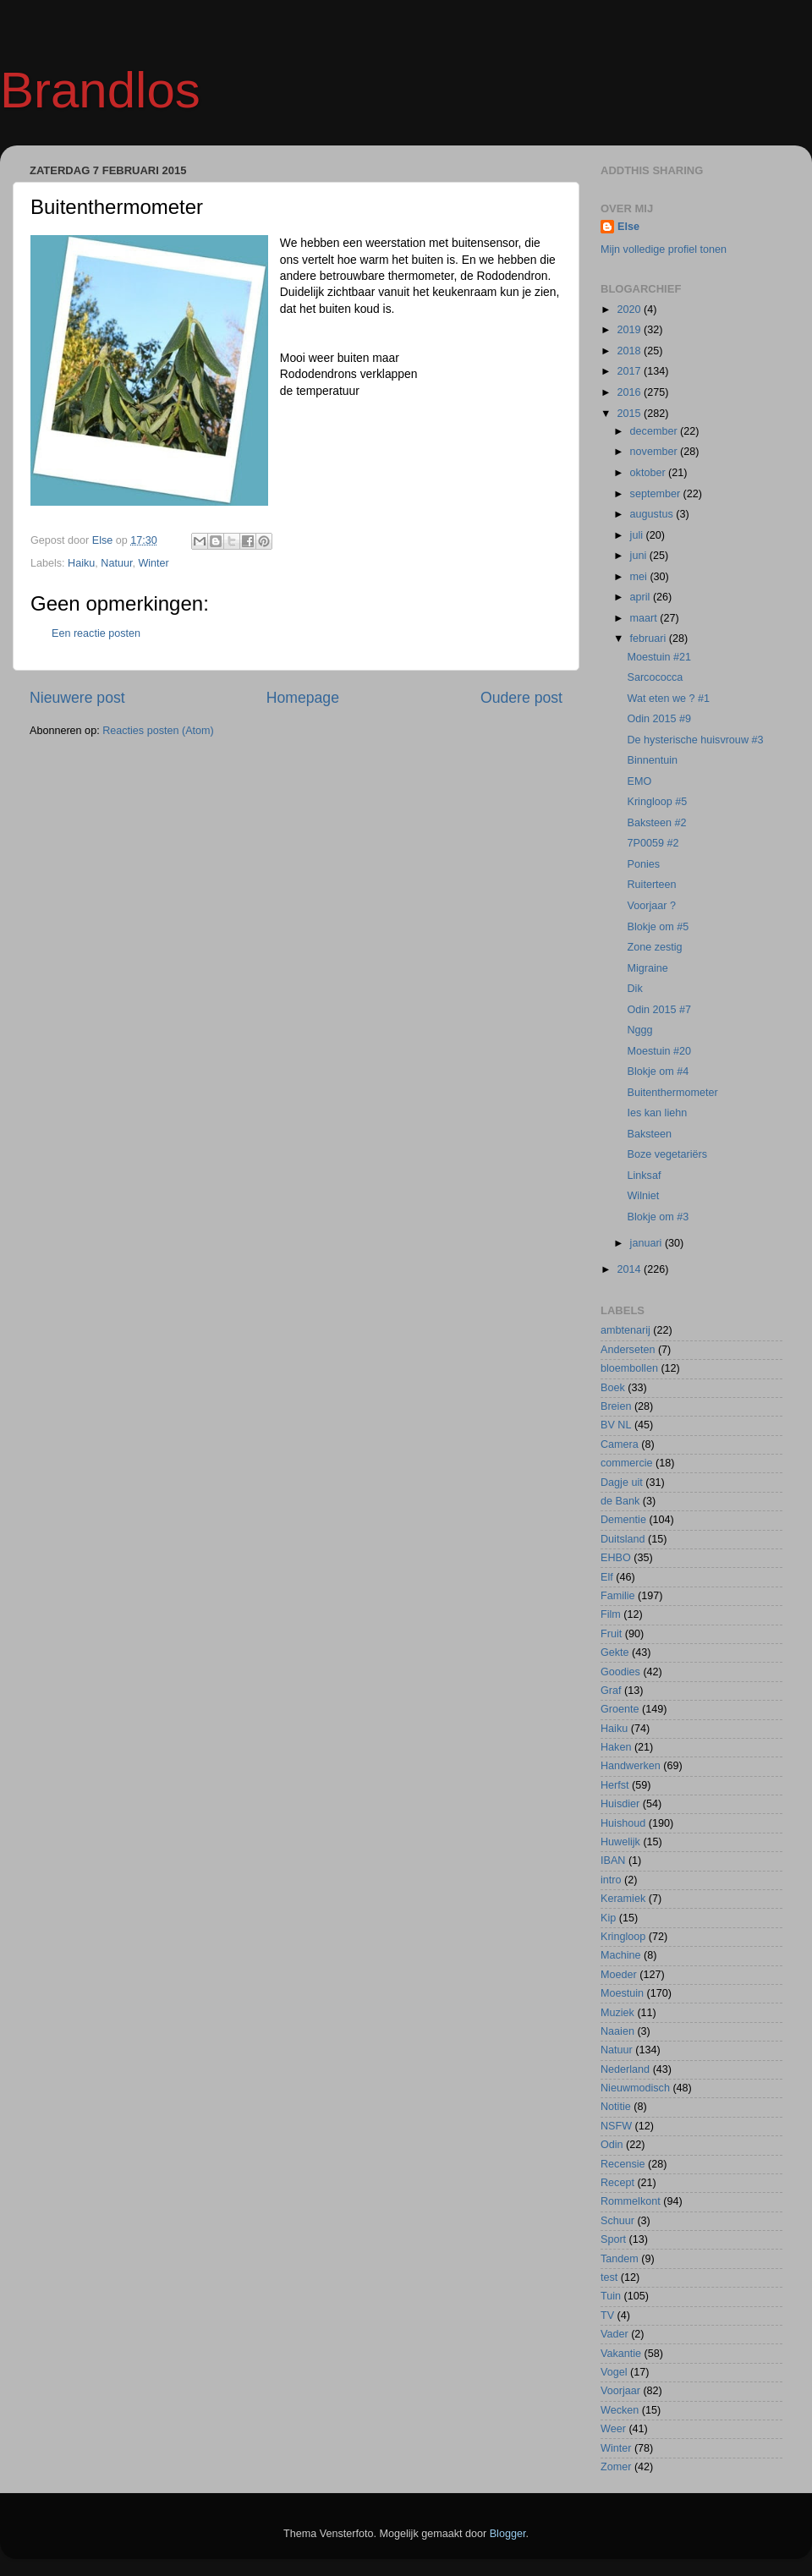 The height and width of the screenshot is (2576, 812). What do you see at coordinates (634, 989) in the screenshot?
I see `Dik` at bounding box center [634, 989].